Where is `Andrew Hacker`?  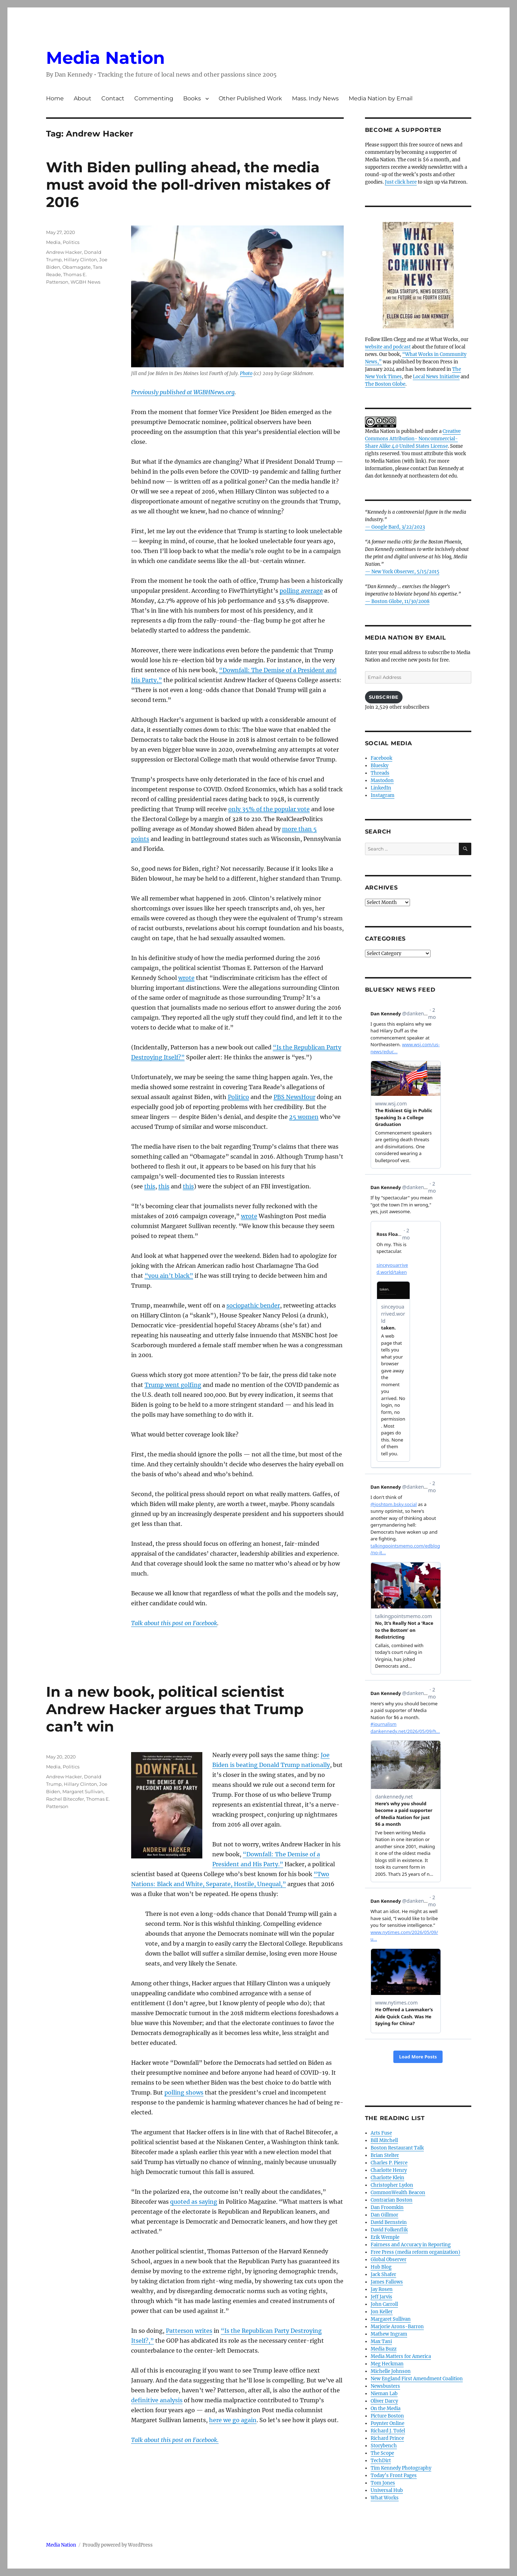
Andrew Hacker is located at coordinates (64, 252).